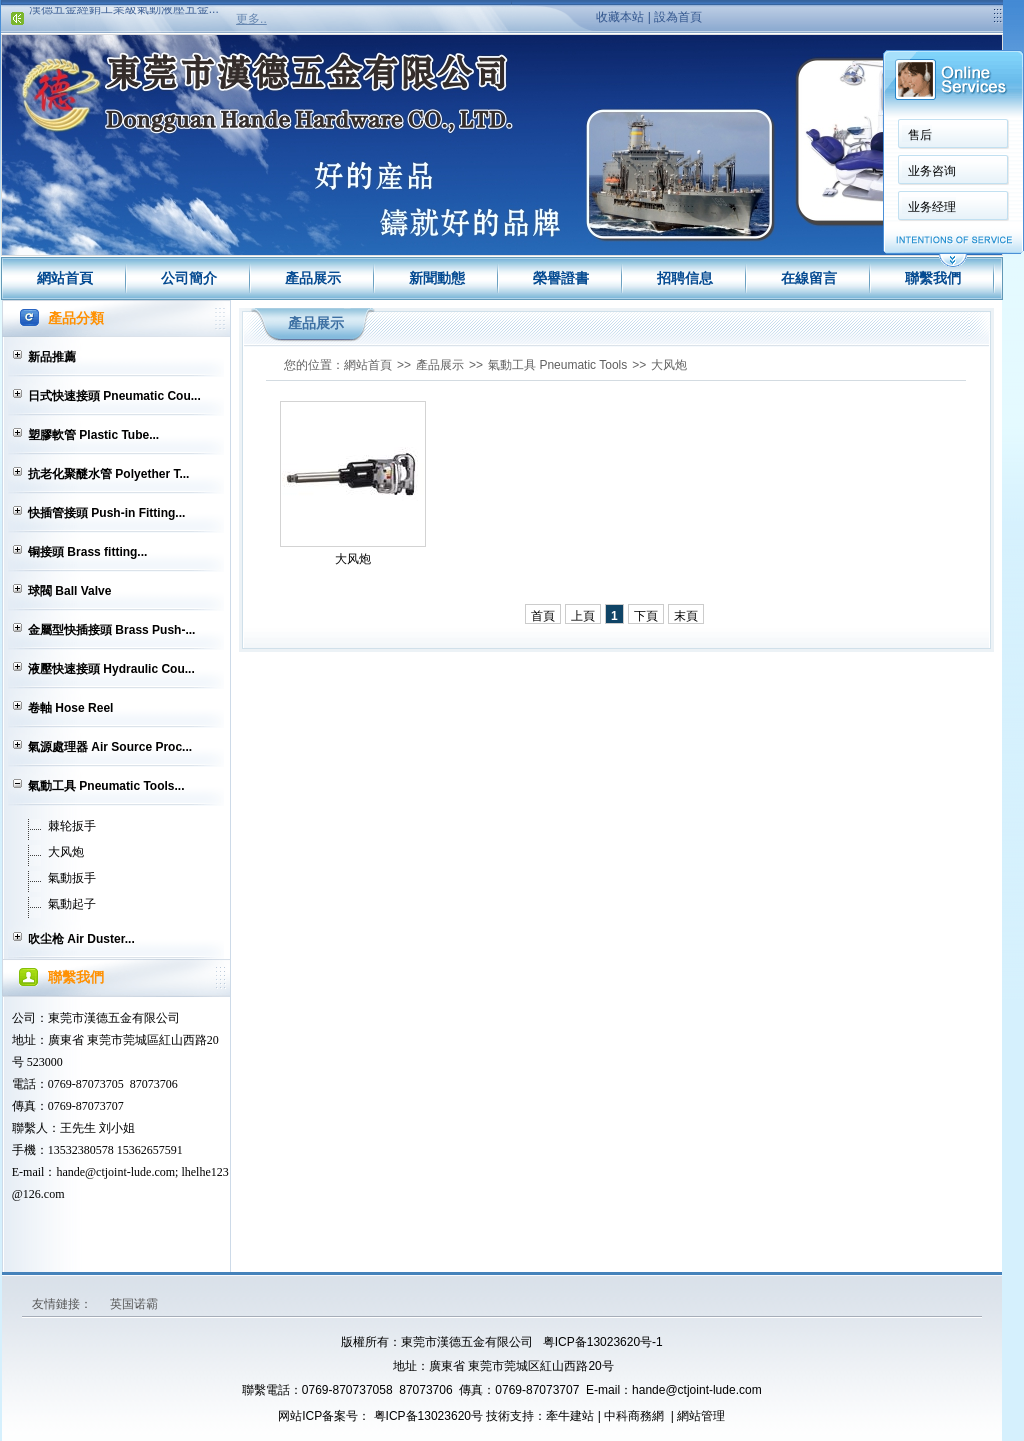  Describe the element at coordinates (809, 278) in the screenshot. I see `在線留言` at that location.